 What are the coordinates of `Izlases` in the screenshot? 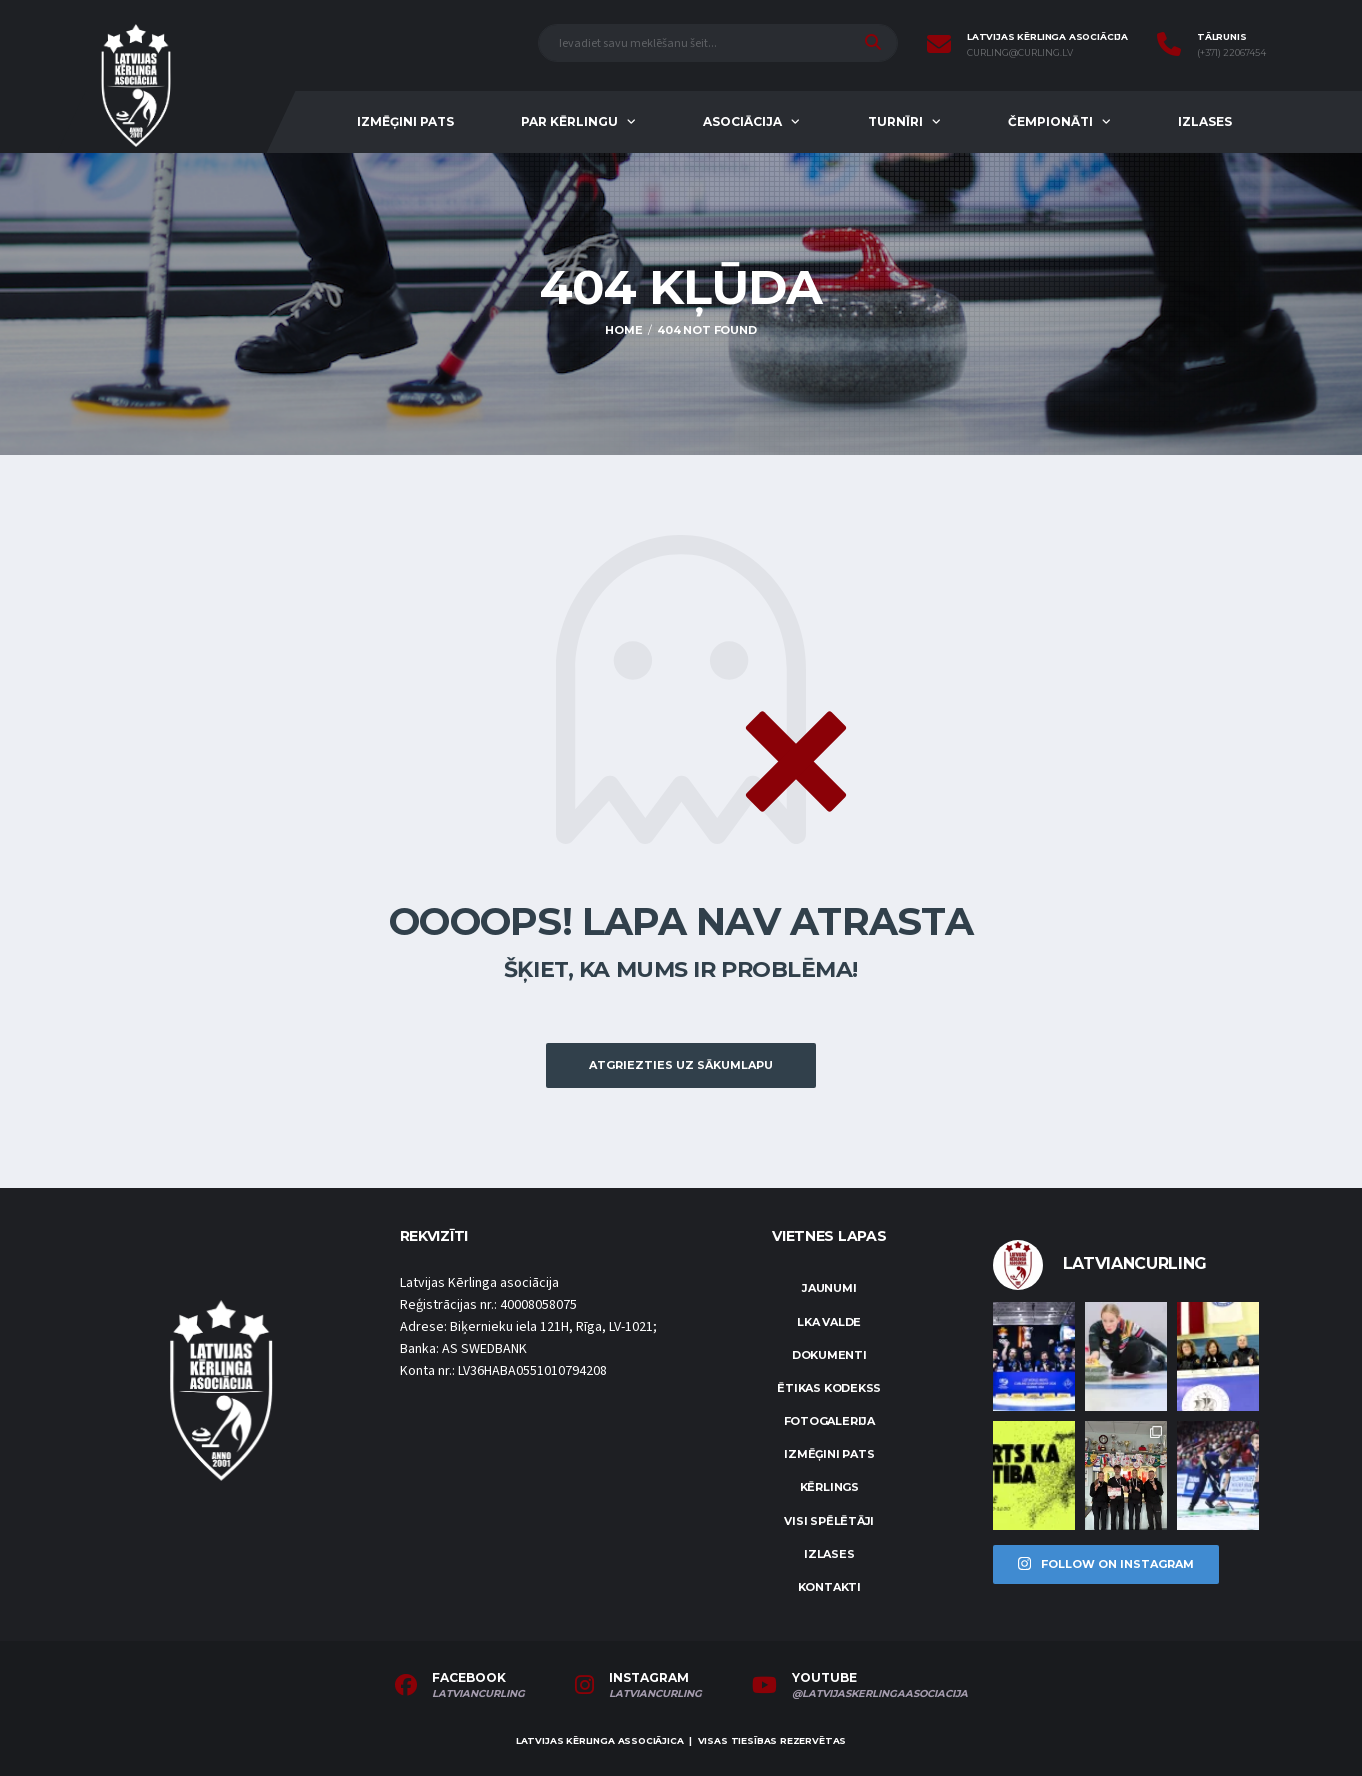 It's located at (1205, 121).